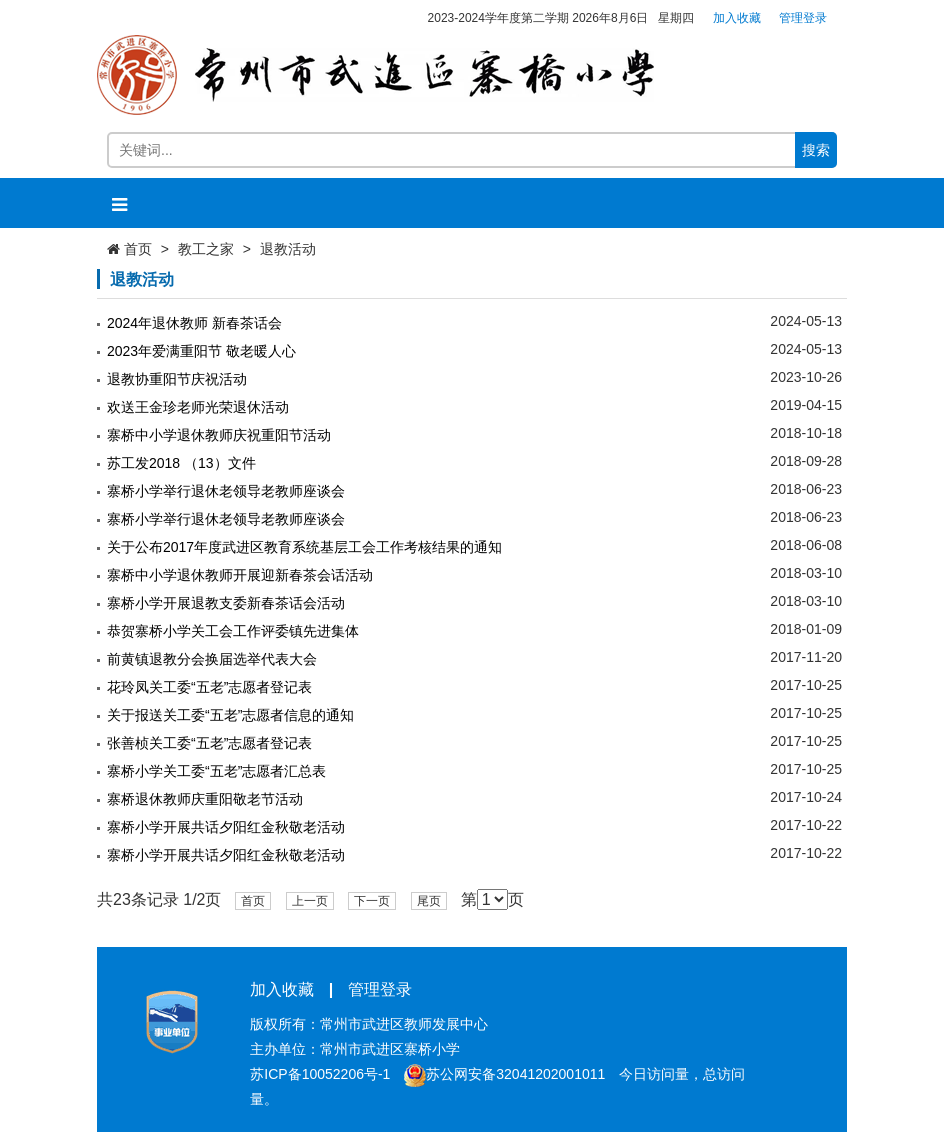  I want to click on 寨桥中小学退休教师庆祝重阳节活动, so click(219, 435).